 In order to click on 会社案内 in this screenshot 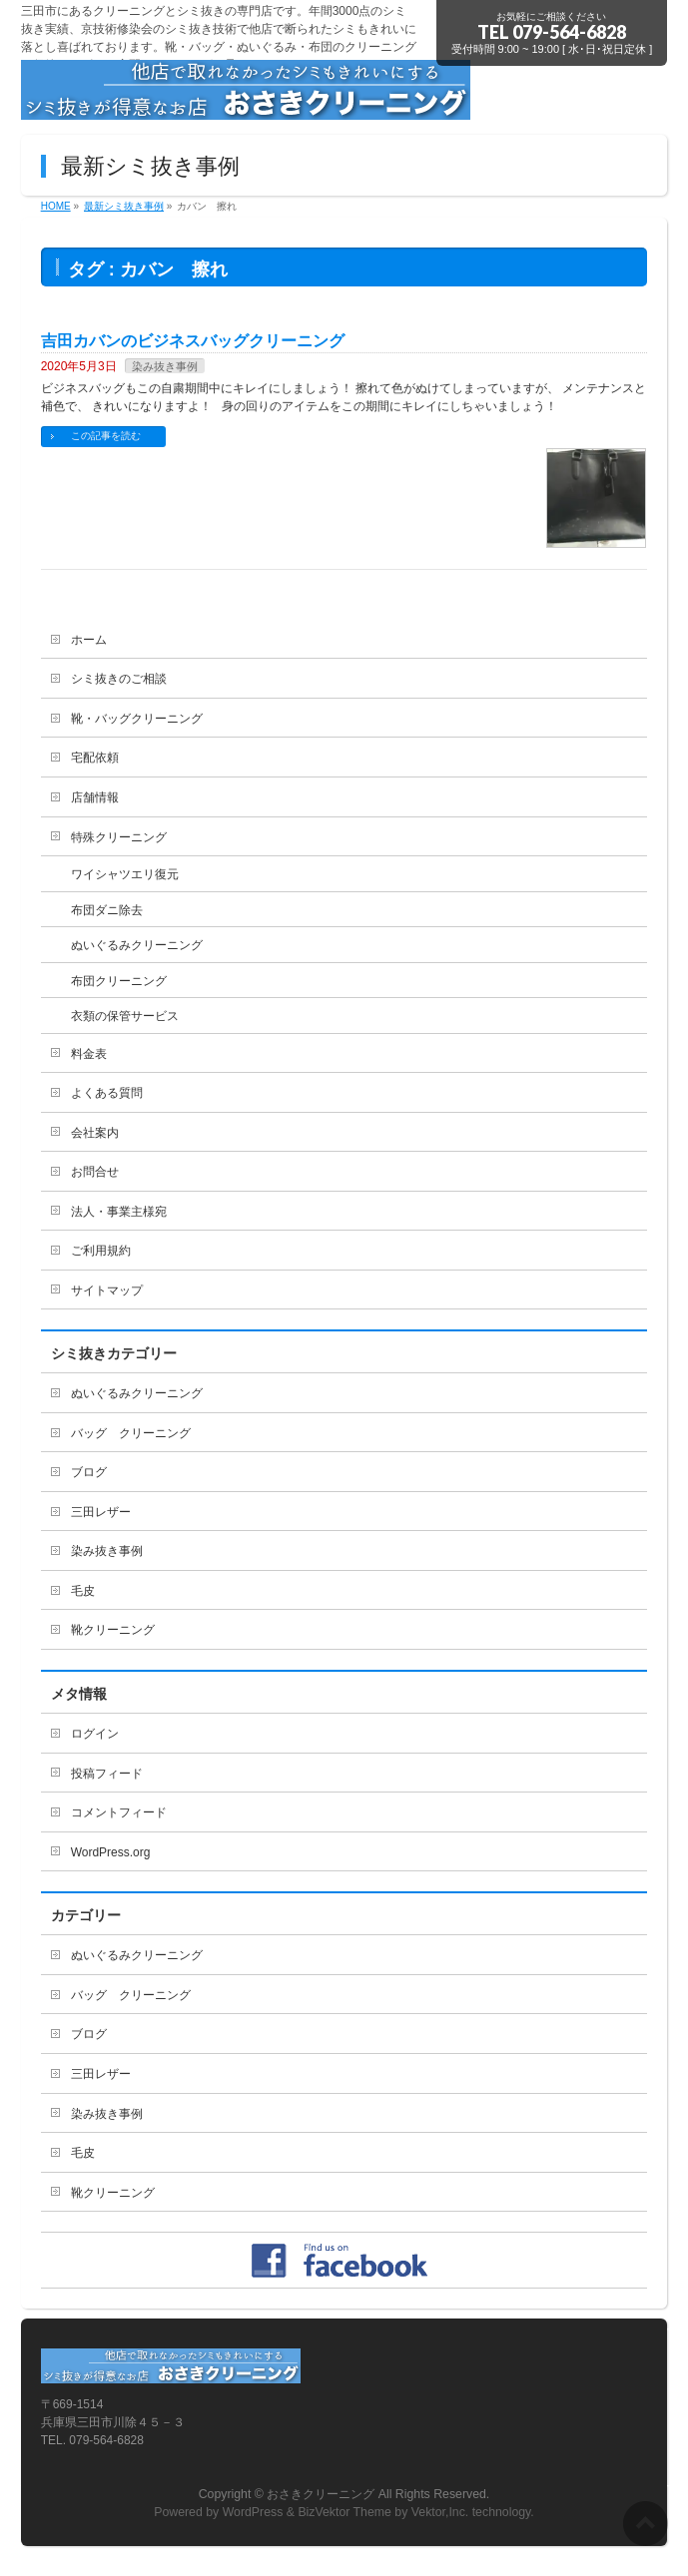, I will do `click(95, 1133)`.